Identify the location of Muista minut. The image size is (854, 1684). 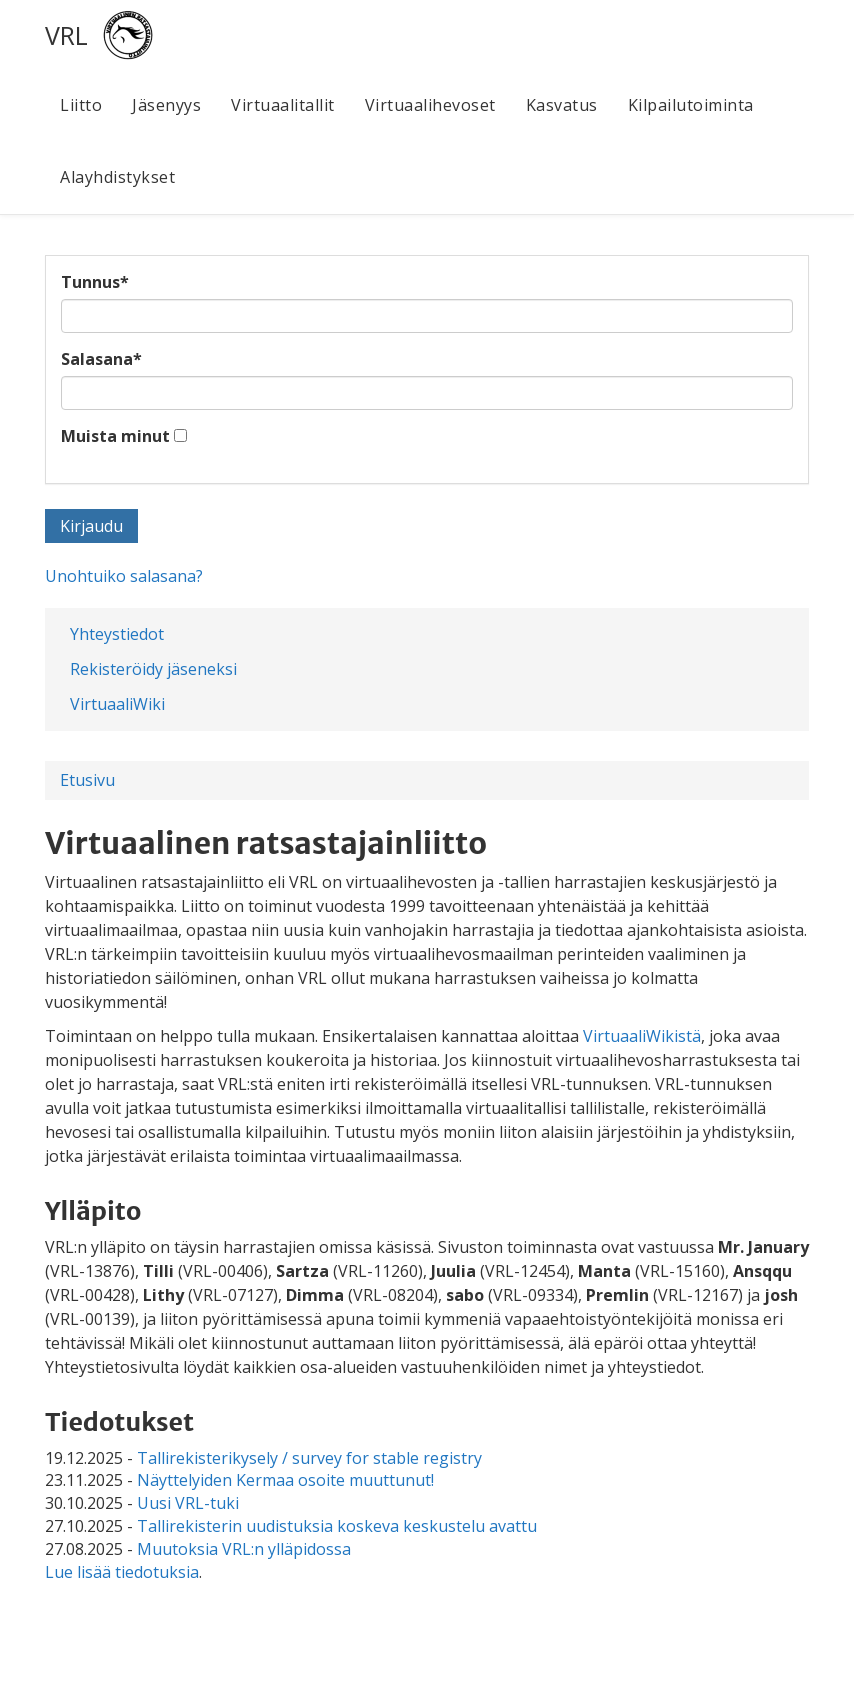
(115, 436).